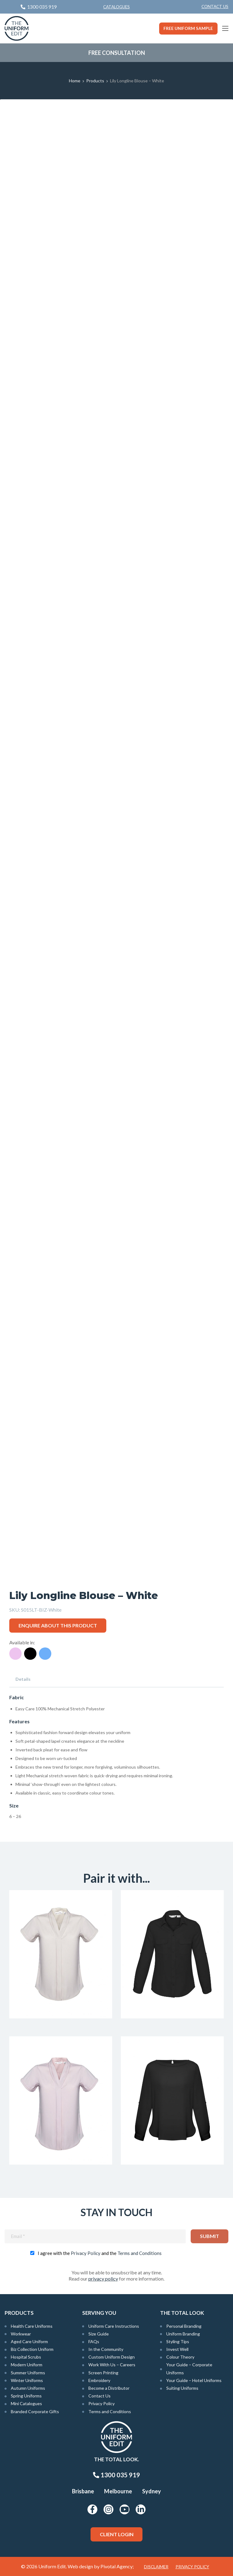 This screenshot has height=2576, width=233. I want to click on Client Login, so click(116, 2534).